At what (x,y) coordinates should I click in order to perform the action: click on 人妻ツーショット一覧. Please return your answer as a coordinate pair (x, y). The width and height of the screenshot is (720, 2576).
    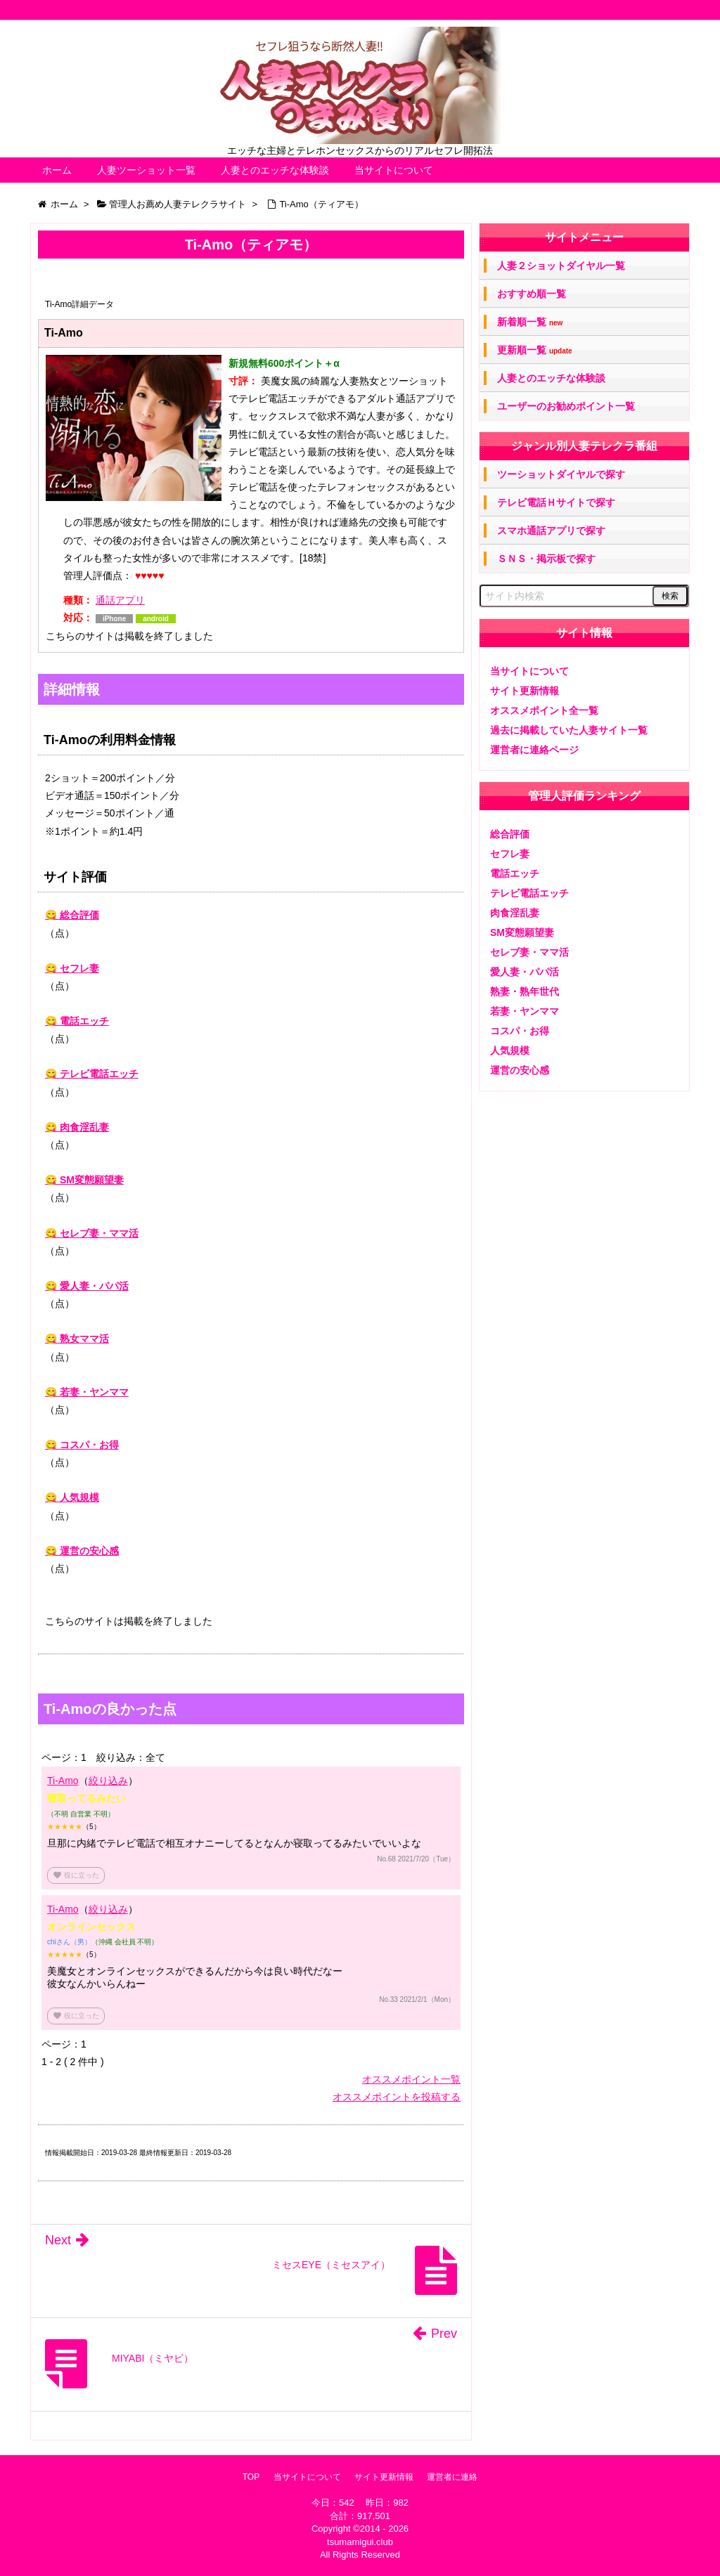
    Looking at the image, I should click on (146, 170).